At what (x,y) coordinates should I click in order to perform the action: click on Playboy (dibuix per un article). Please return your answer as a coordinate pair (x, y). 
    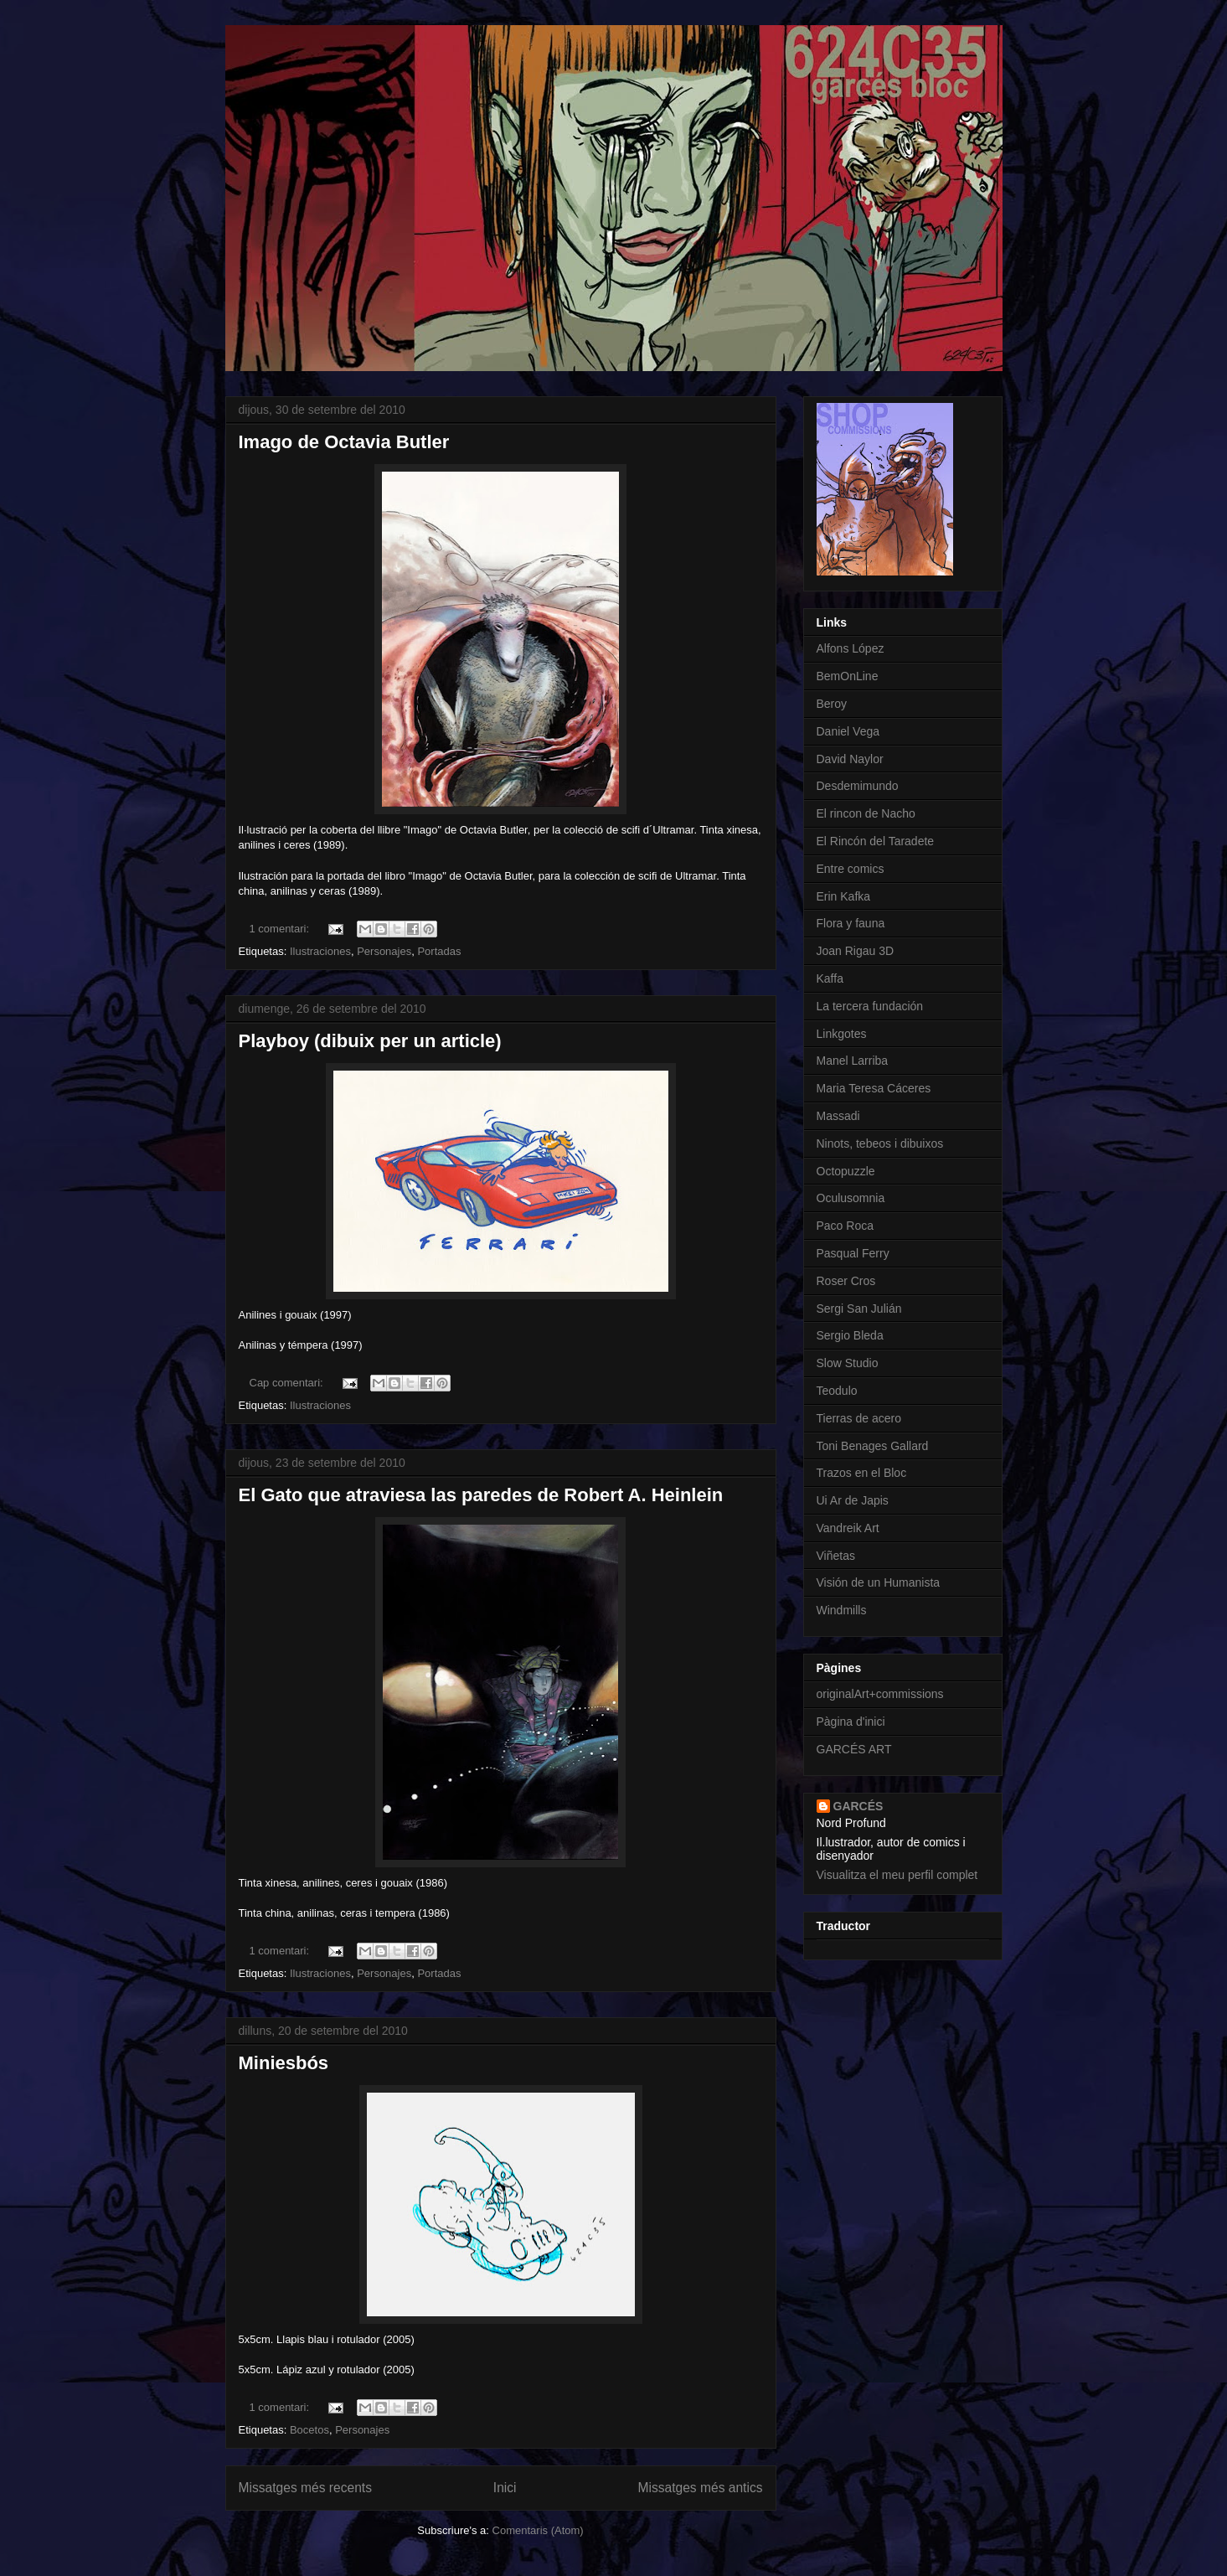
    Looking at the image, I should click on (370, 1040).